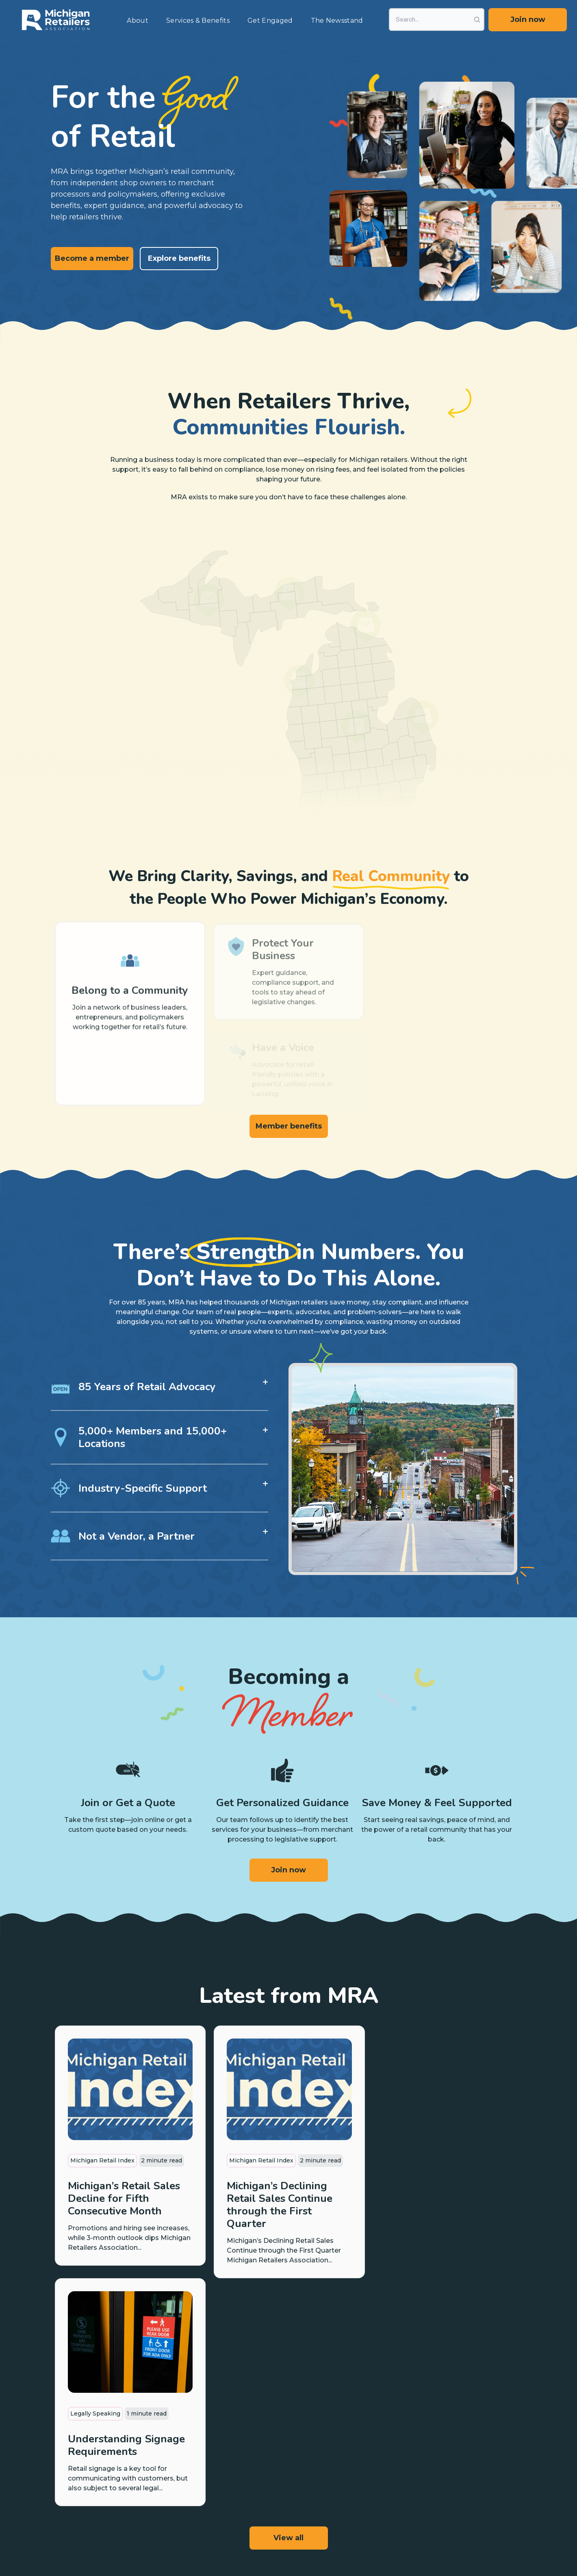  What do you see at coordinates (92, 258) in the screenshot?
I see `Become a member` at bounding box center [92, 258].